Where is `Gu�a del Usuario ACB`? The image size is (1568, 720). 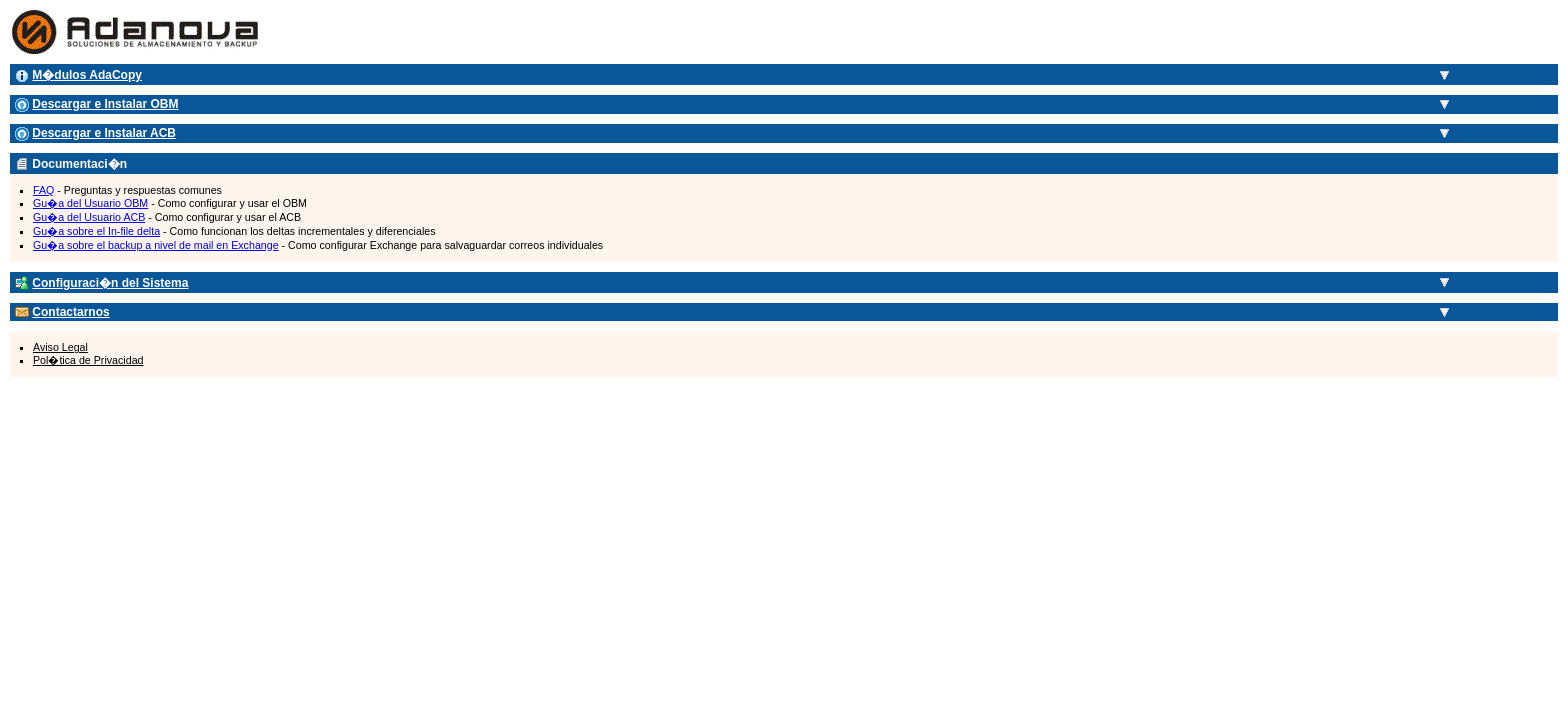
Gu�a del Usuario ACB is located at coordinates (89, 217).